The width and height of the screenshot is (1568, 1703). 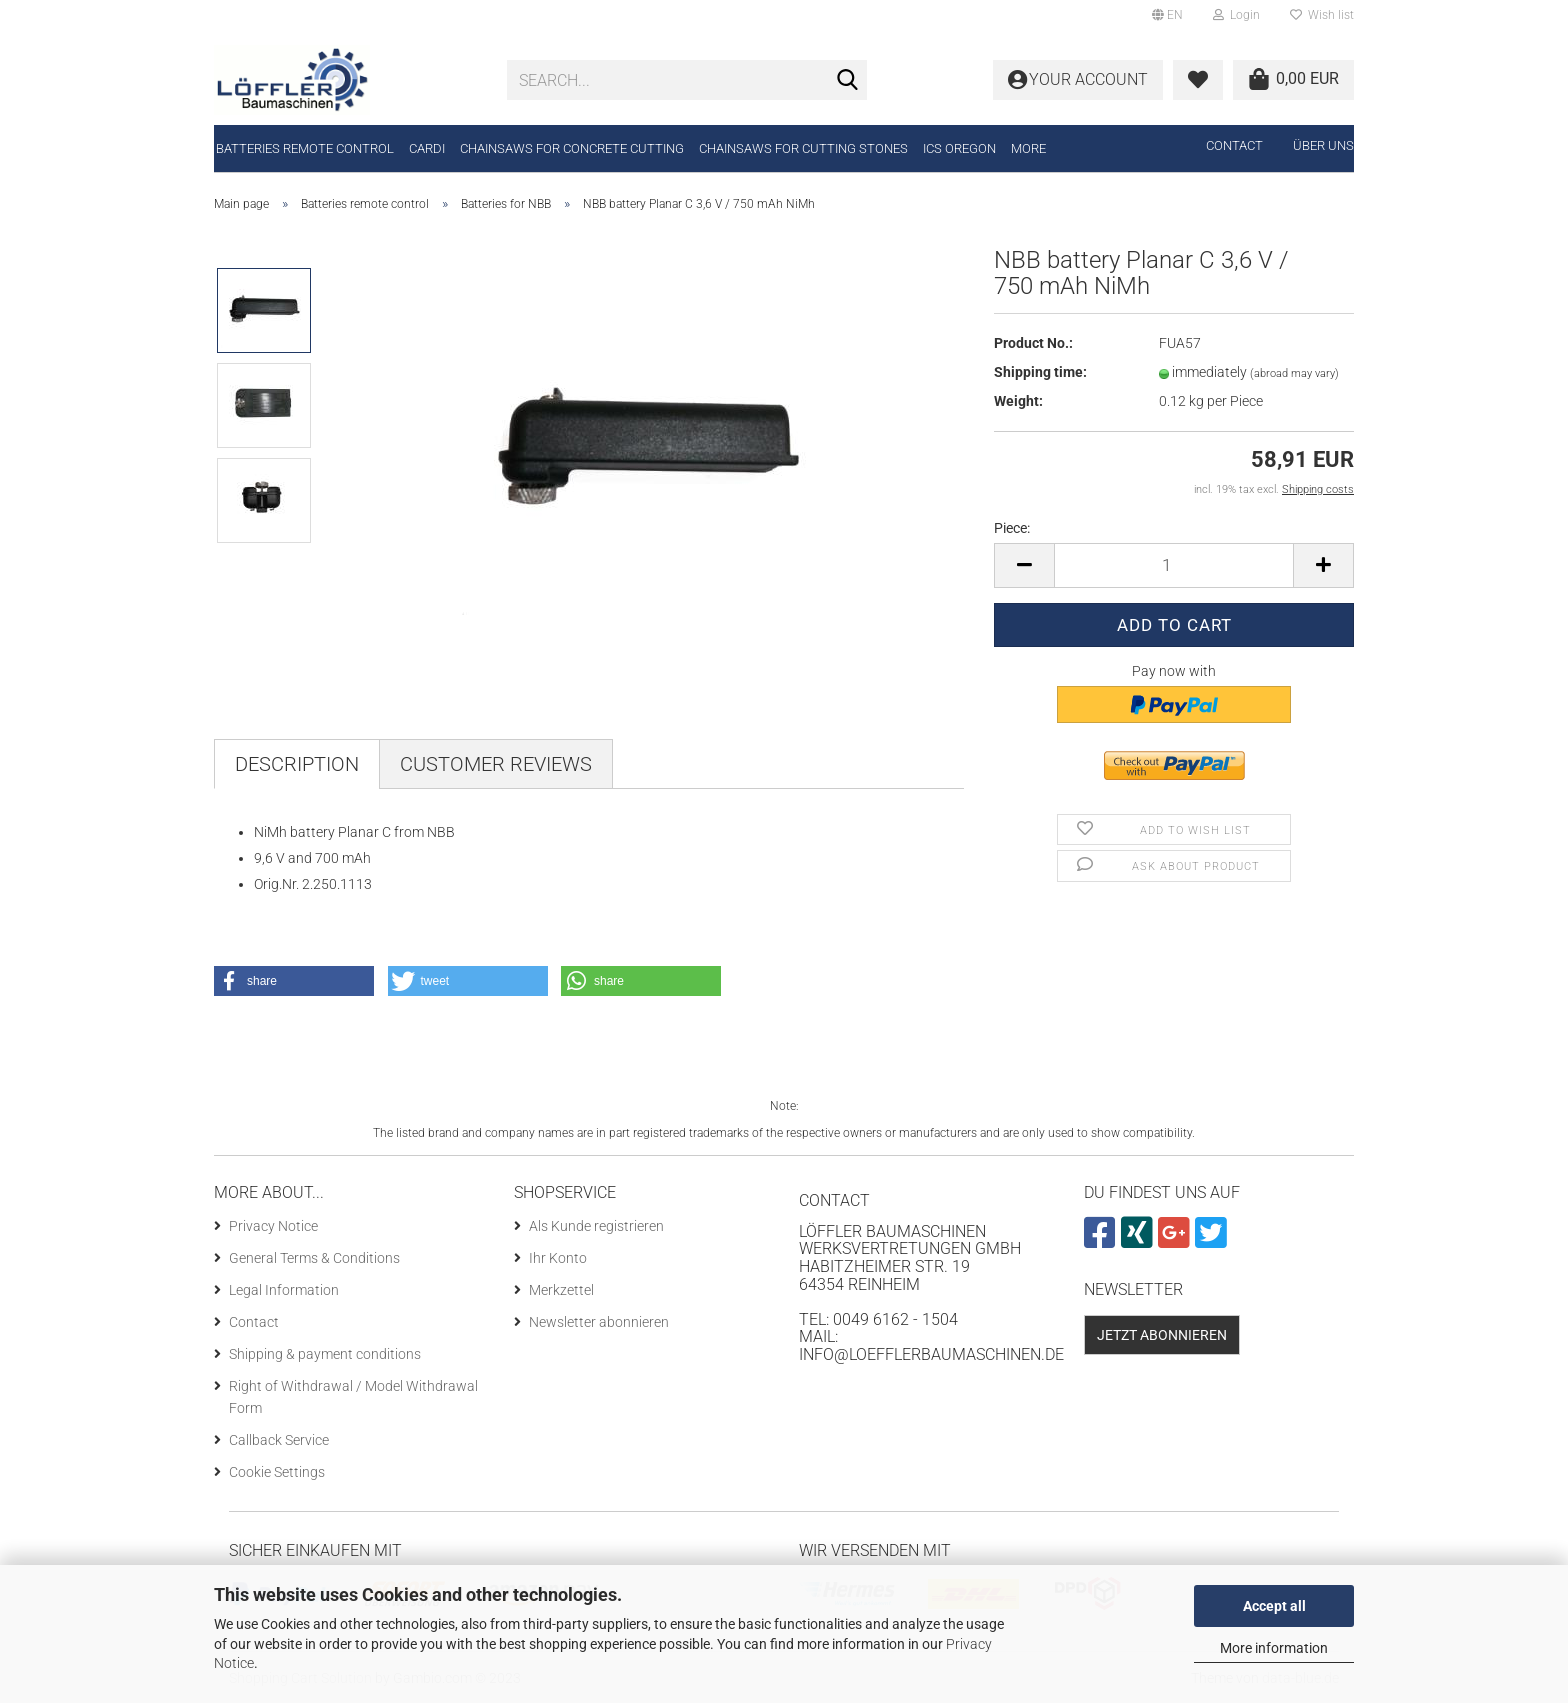 I want to click on ICS Oregon, so click(x=959, y=148).